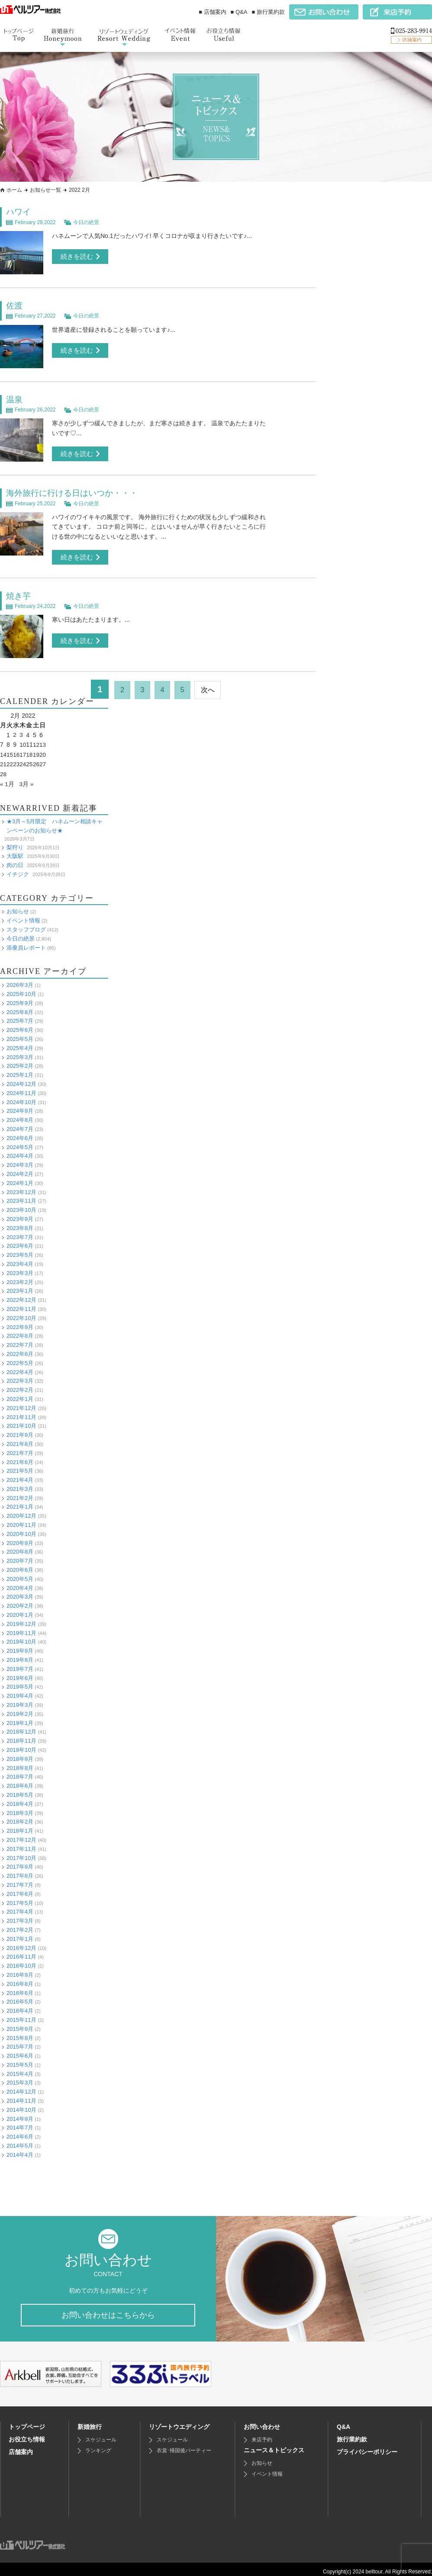  What do you see at coordinates (19, 2140) in the screenshot?
I see `2014年5月` at bounding box center [19, 2140].